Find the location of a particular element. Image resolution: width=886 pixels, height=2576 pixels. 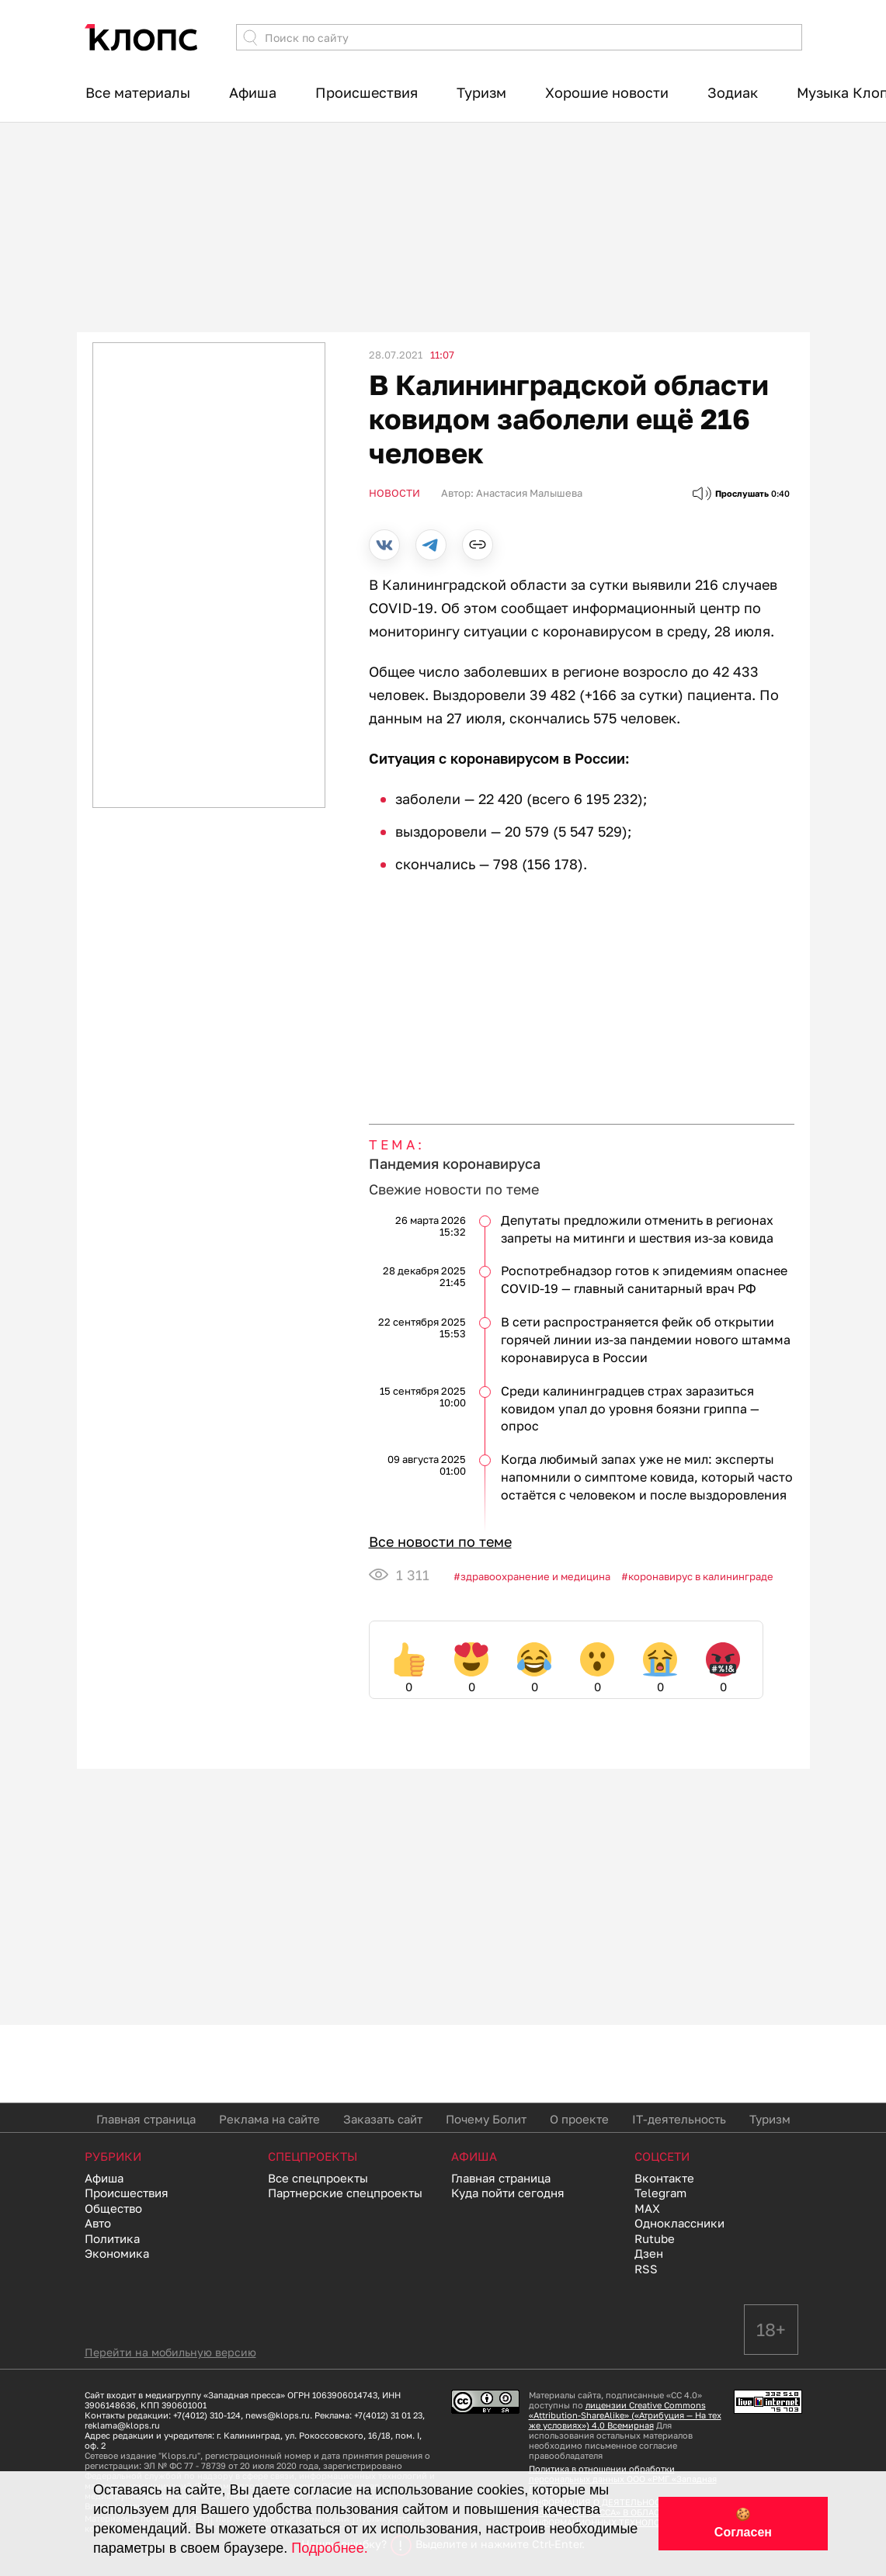

Все материалы is located at coordinates (137, 92).